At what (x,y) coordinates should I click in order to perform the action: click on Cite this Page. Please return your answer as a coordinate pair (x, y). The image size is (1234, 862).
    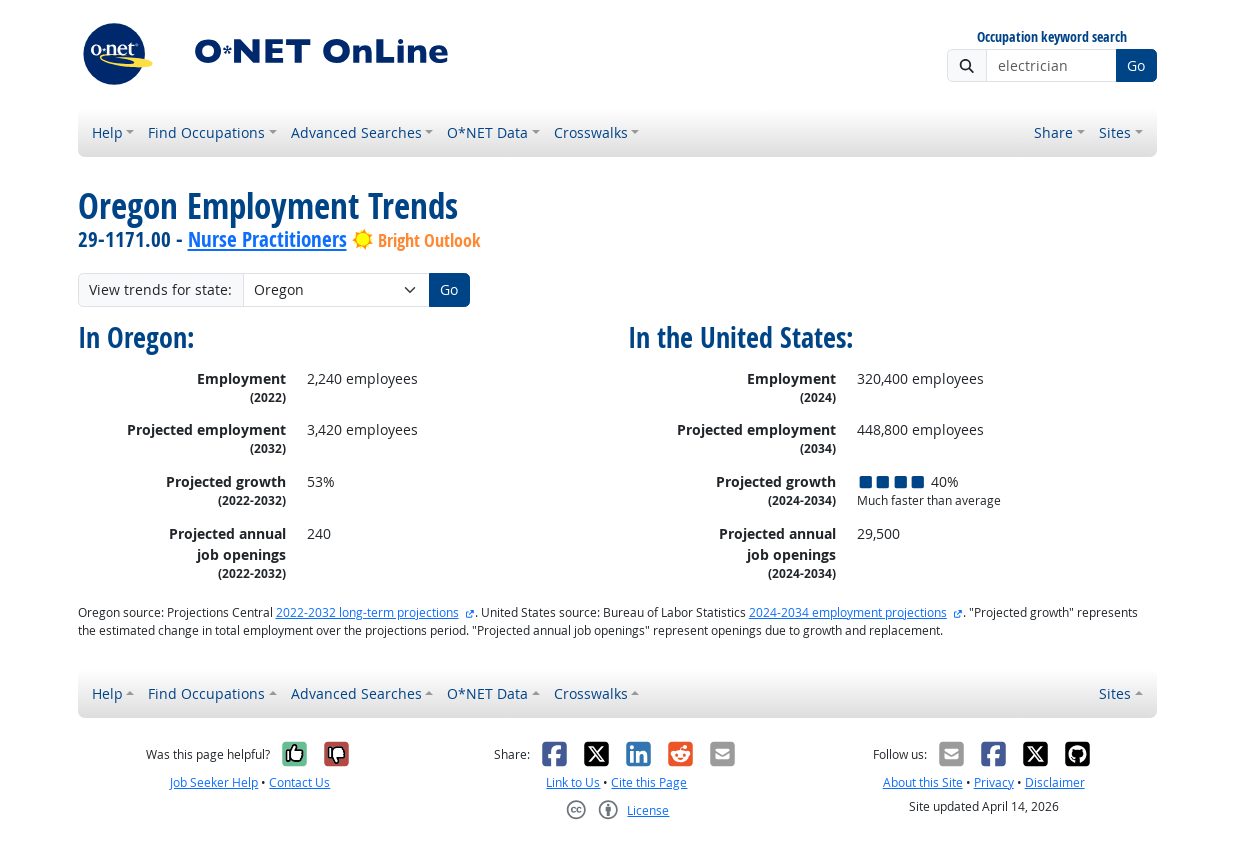
    Looking at the image, I should click on (649, 782).